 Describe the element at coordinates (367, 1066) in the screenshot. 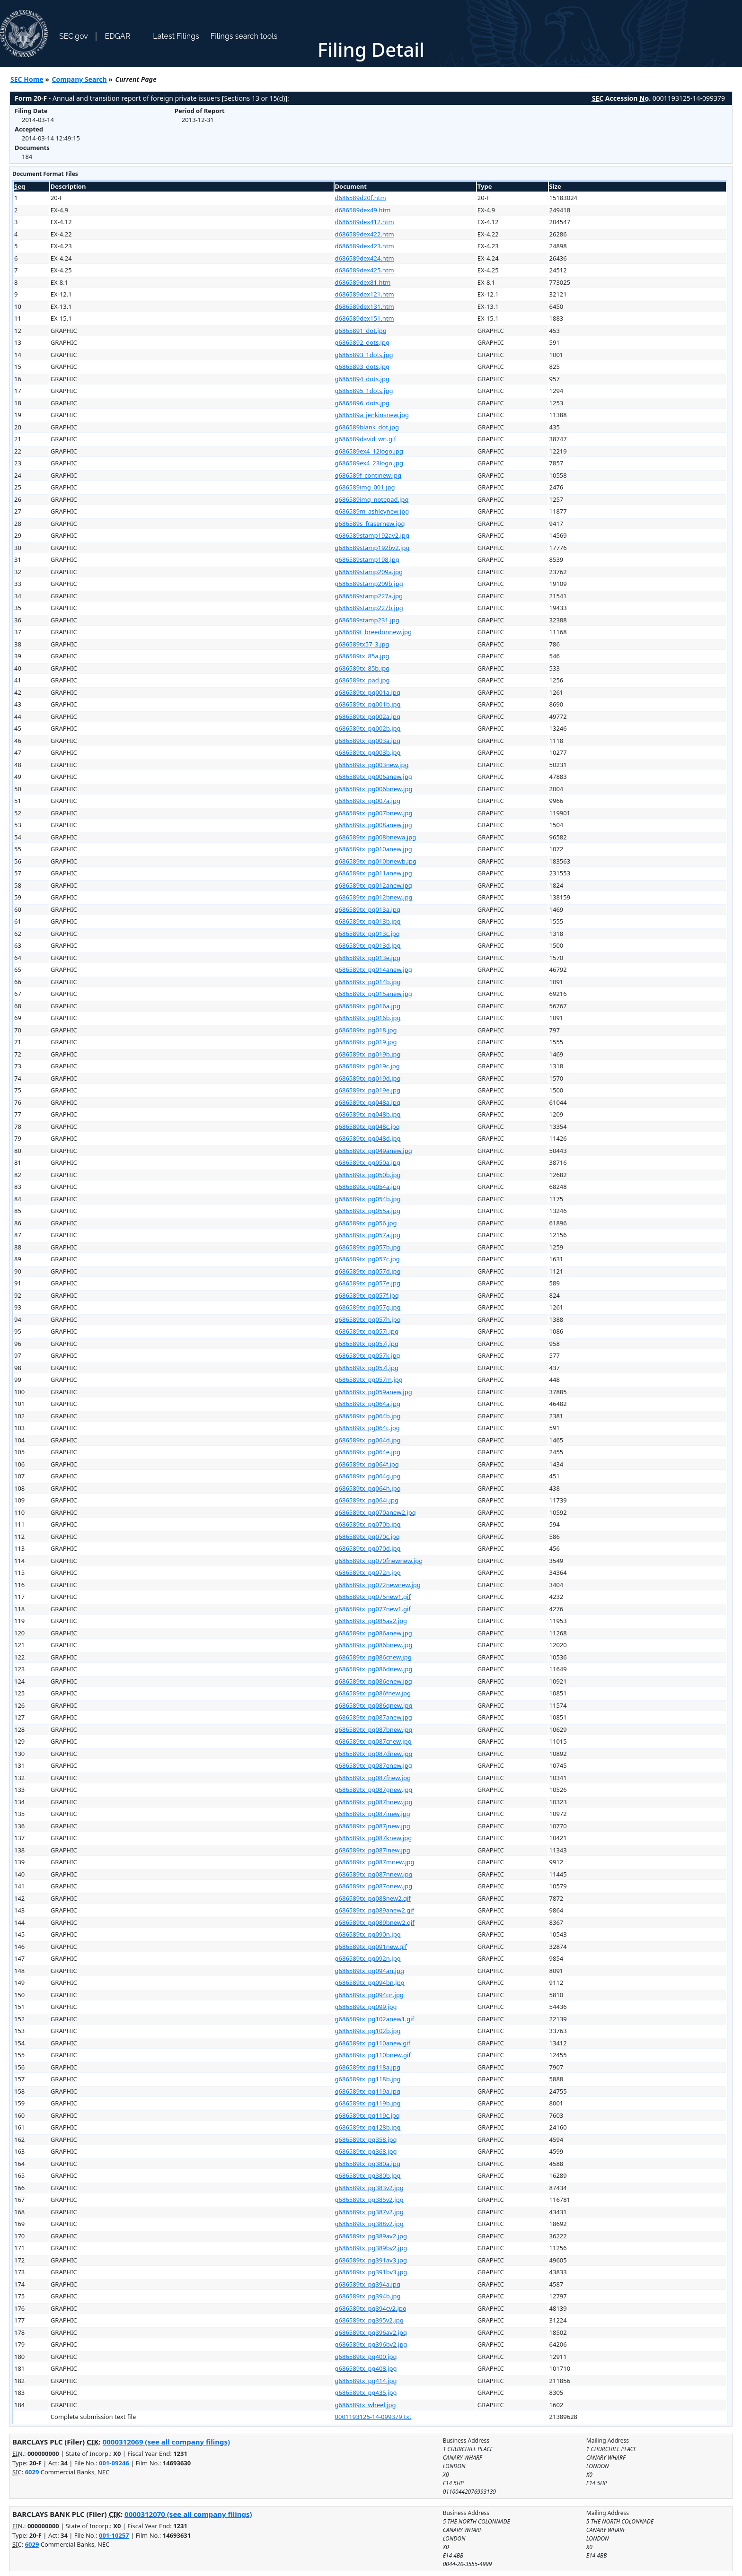

I see `g686589tx_pg019c.jpg` at that location.